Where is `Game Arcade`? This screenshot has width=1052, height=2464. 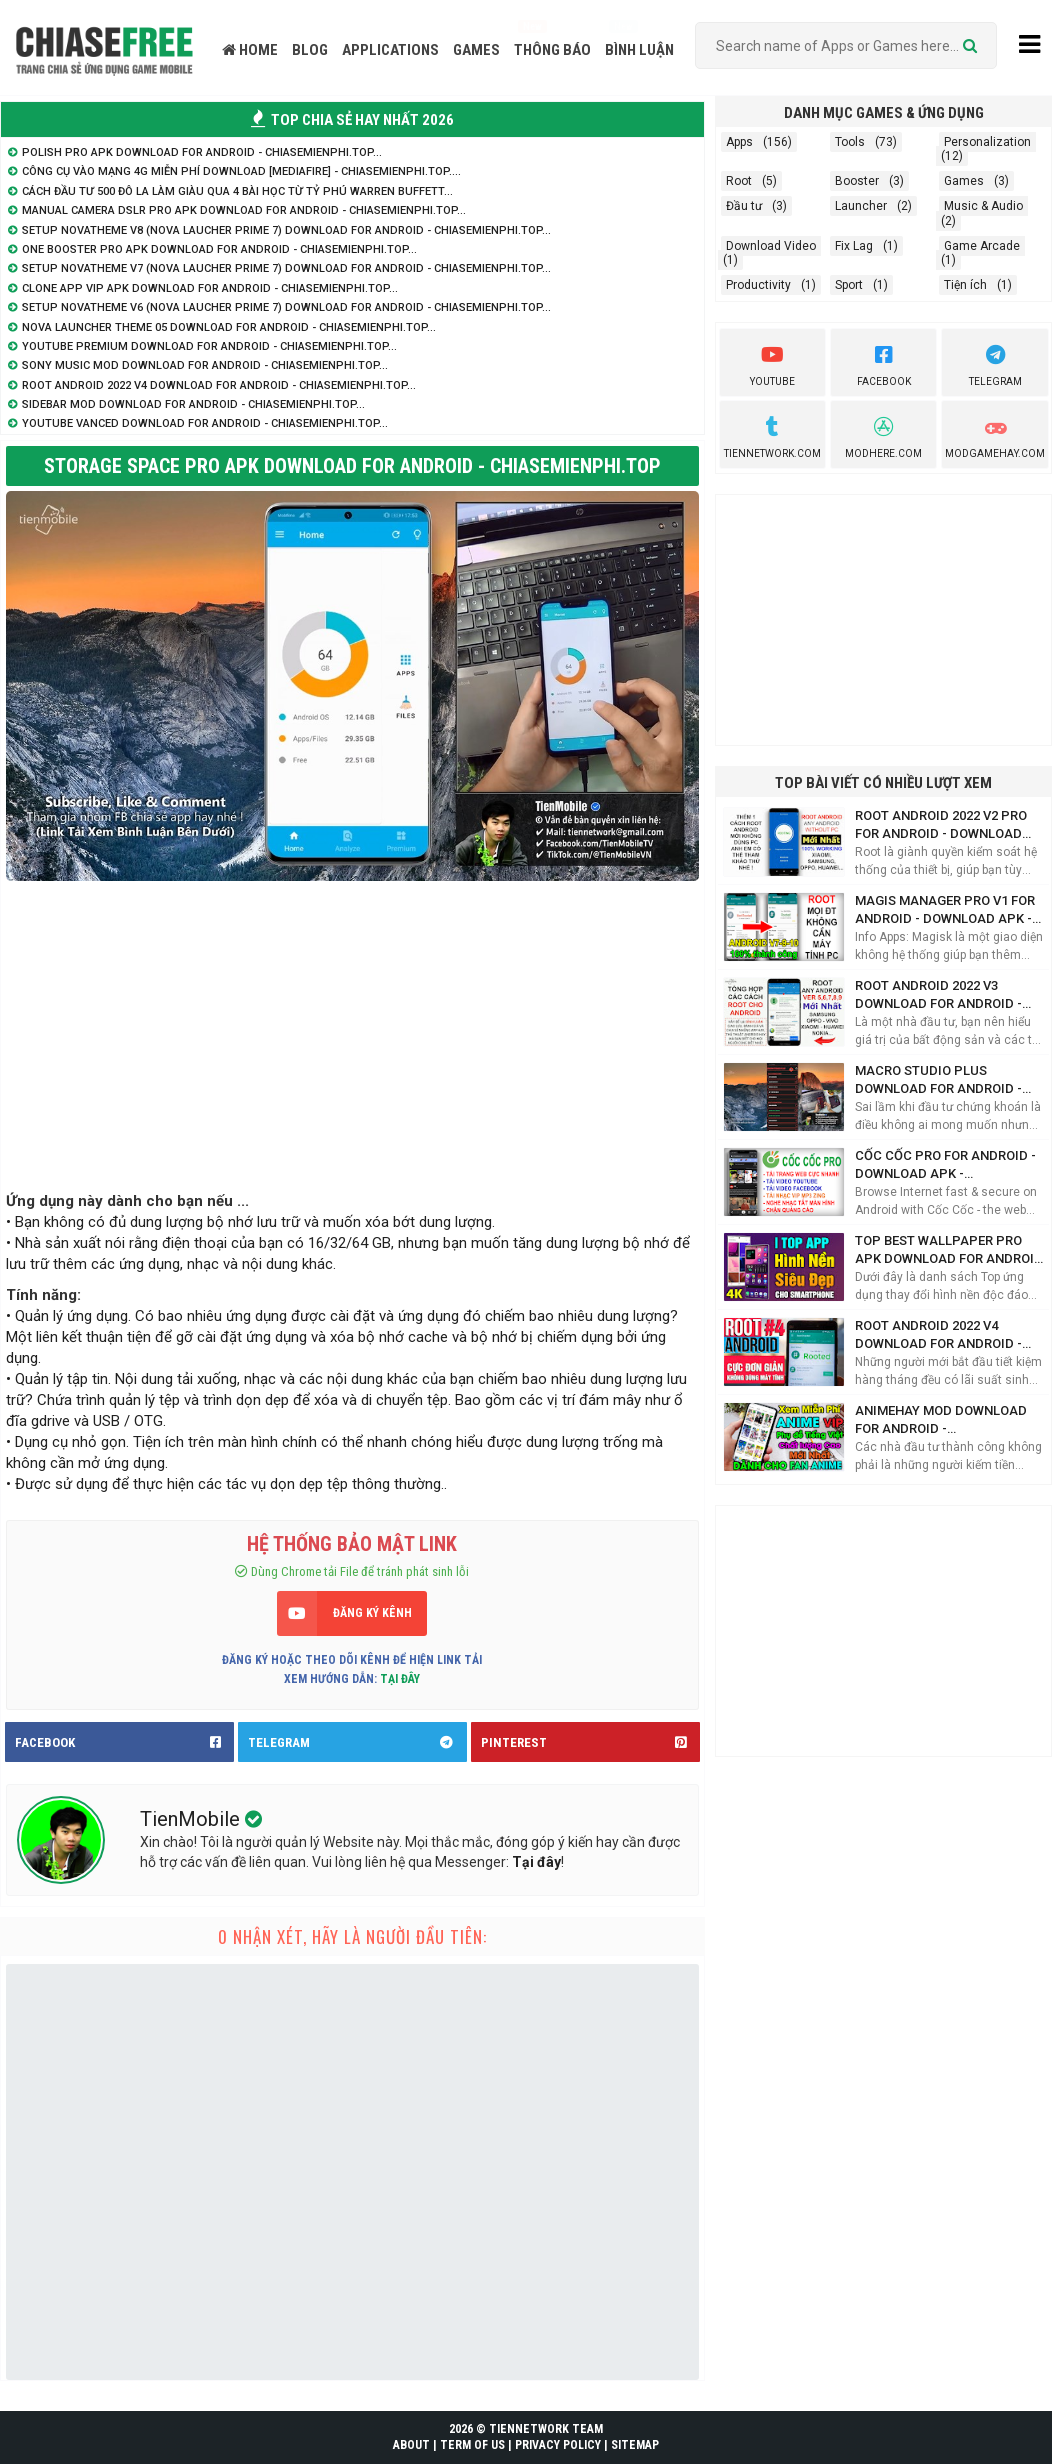
Game Arcade is located at coordinates (982, 246).